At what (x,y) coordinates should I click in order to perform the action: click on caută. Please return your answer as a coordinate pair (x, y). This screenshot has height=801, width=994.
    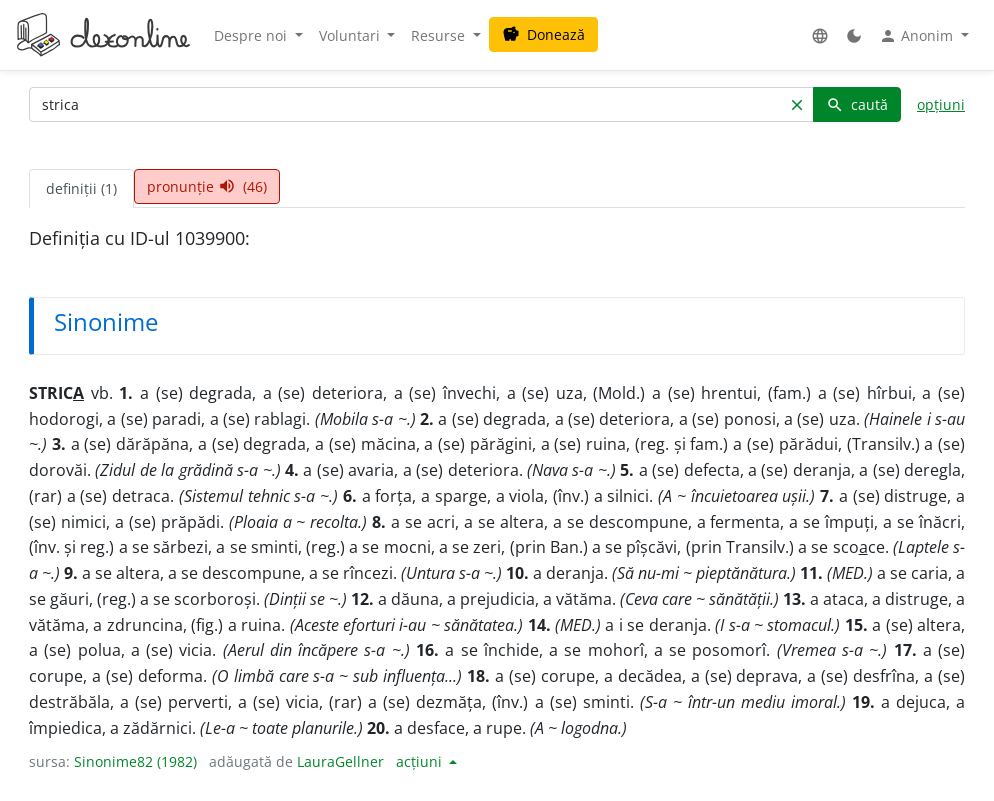
    Looking at the image, I should click on (857, 104).